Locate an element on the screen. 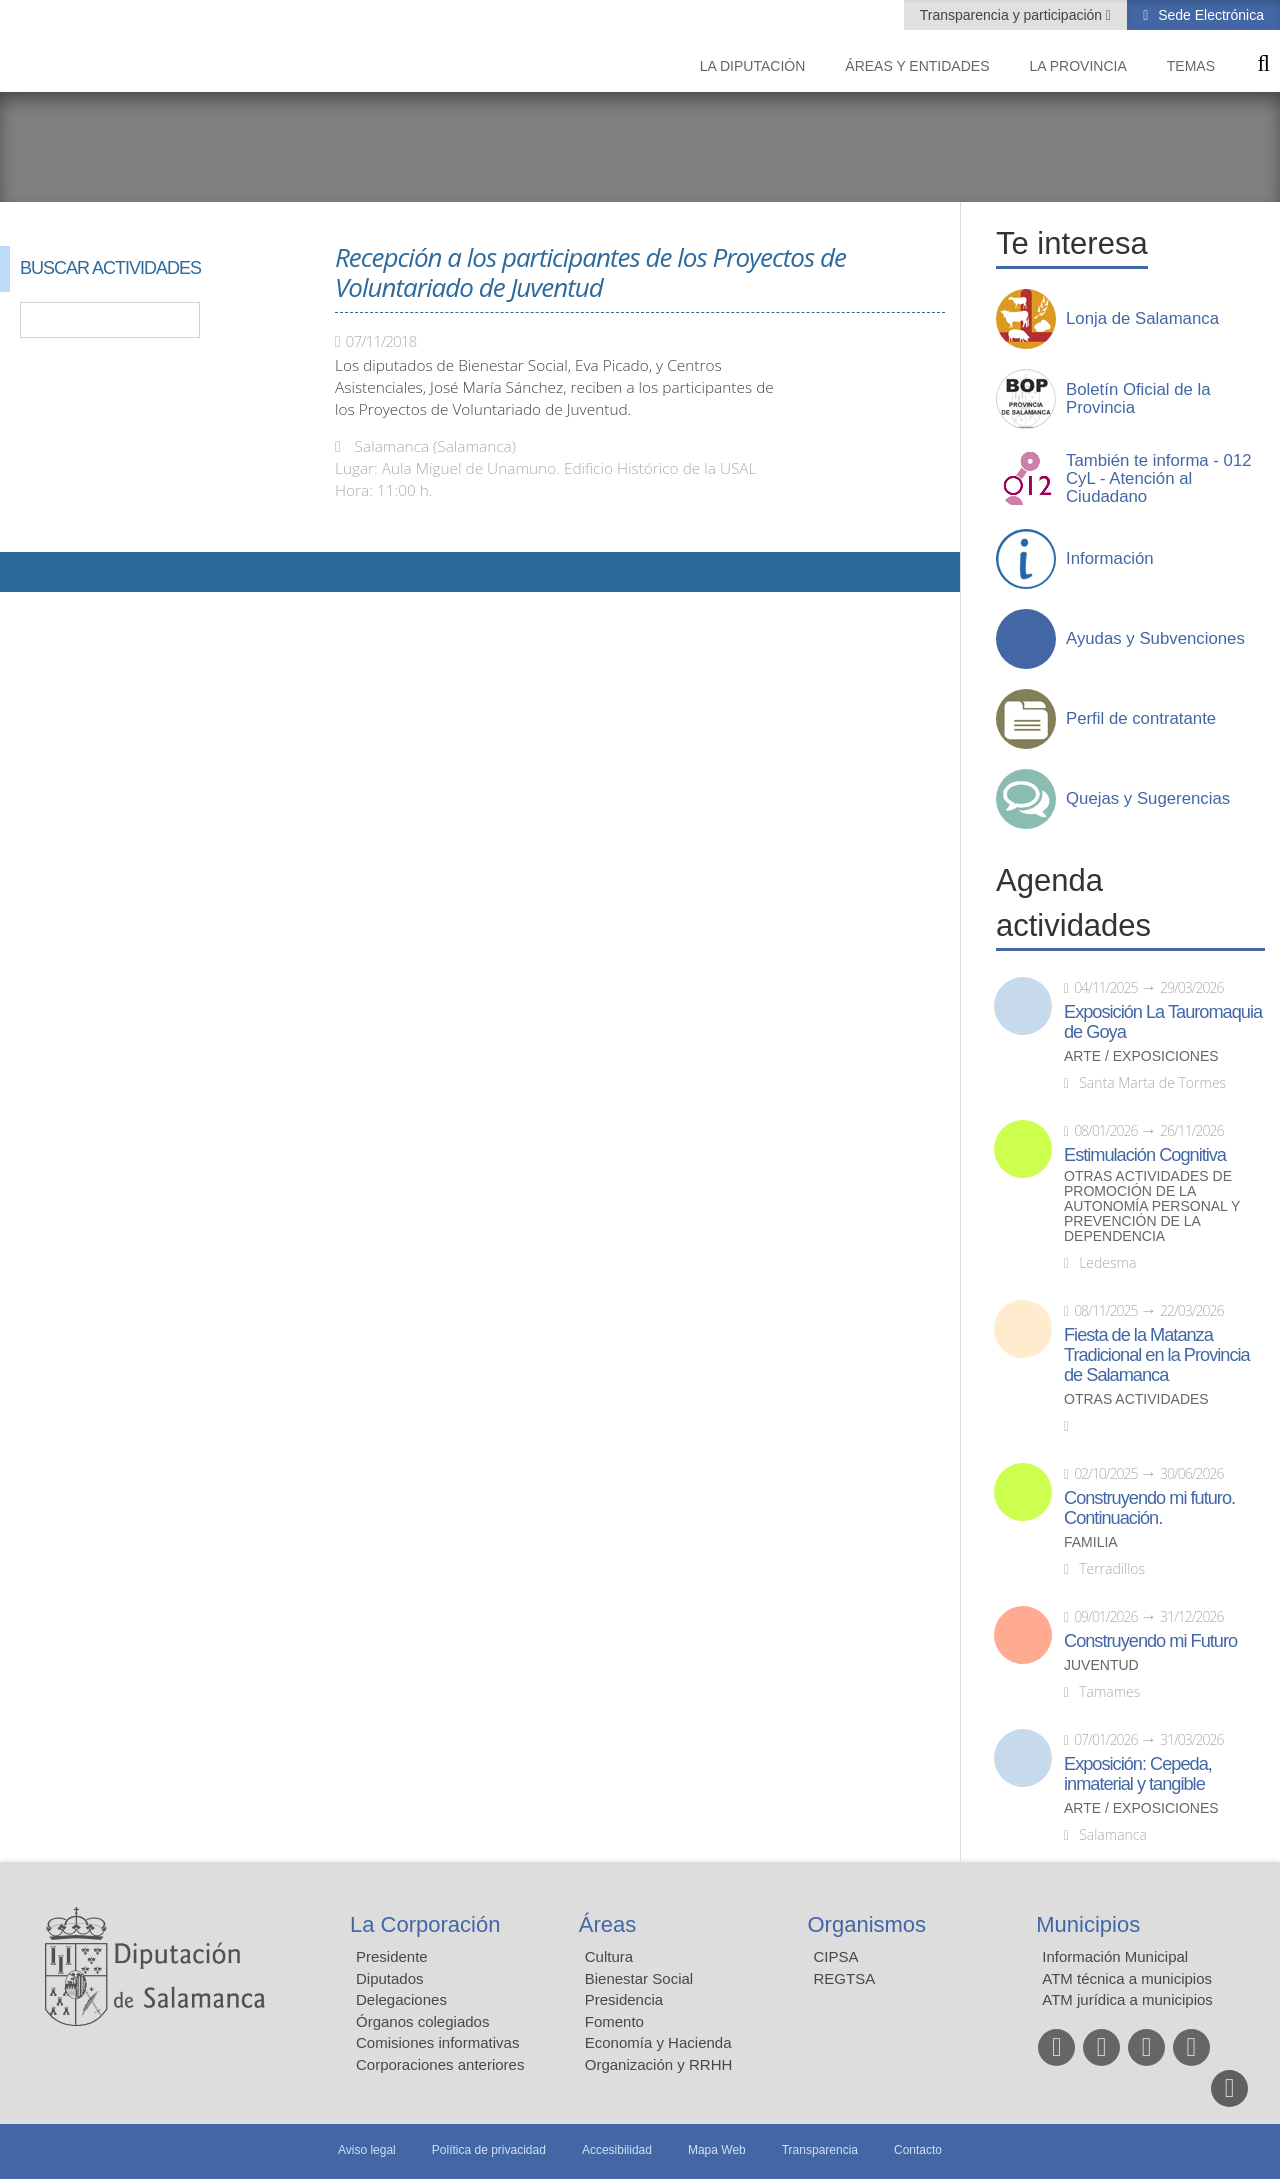  La diputación is located at coordinates (753, 66).